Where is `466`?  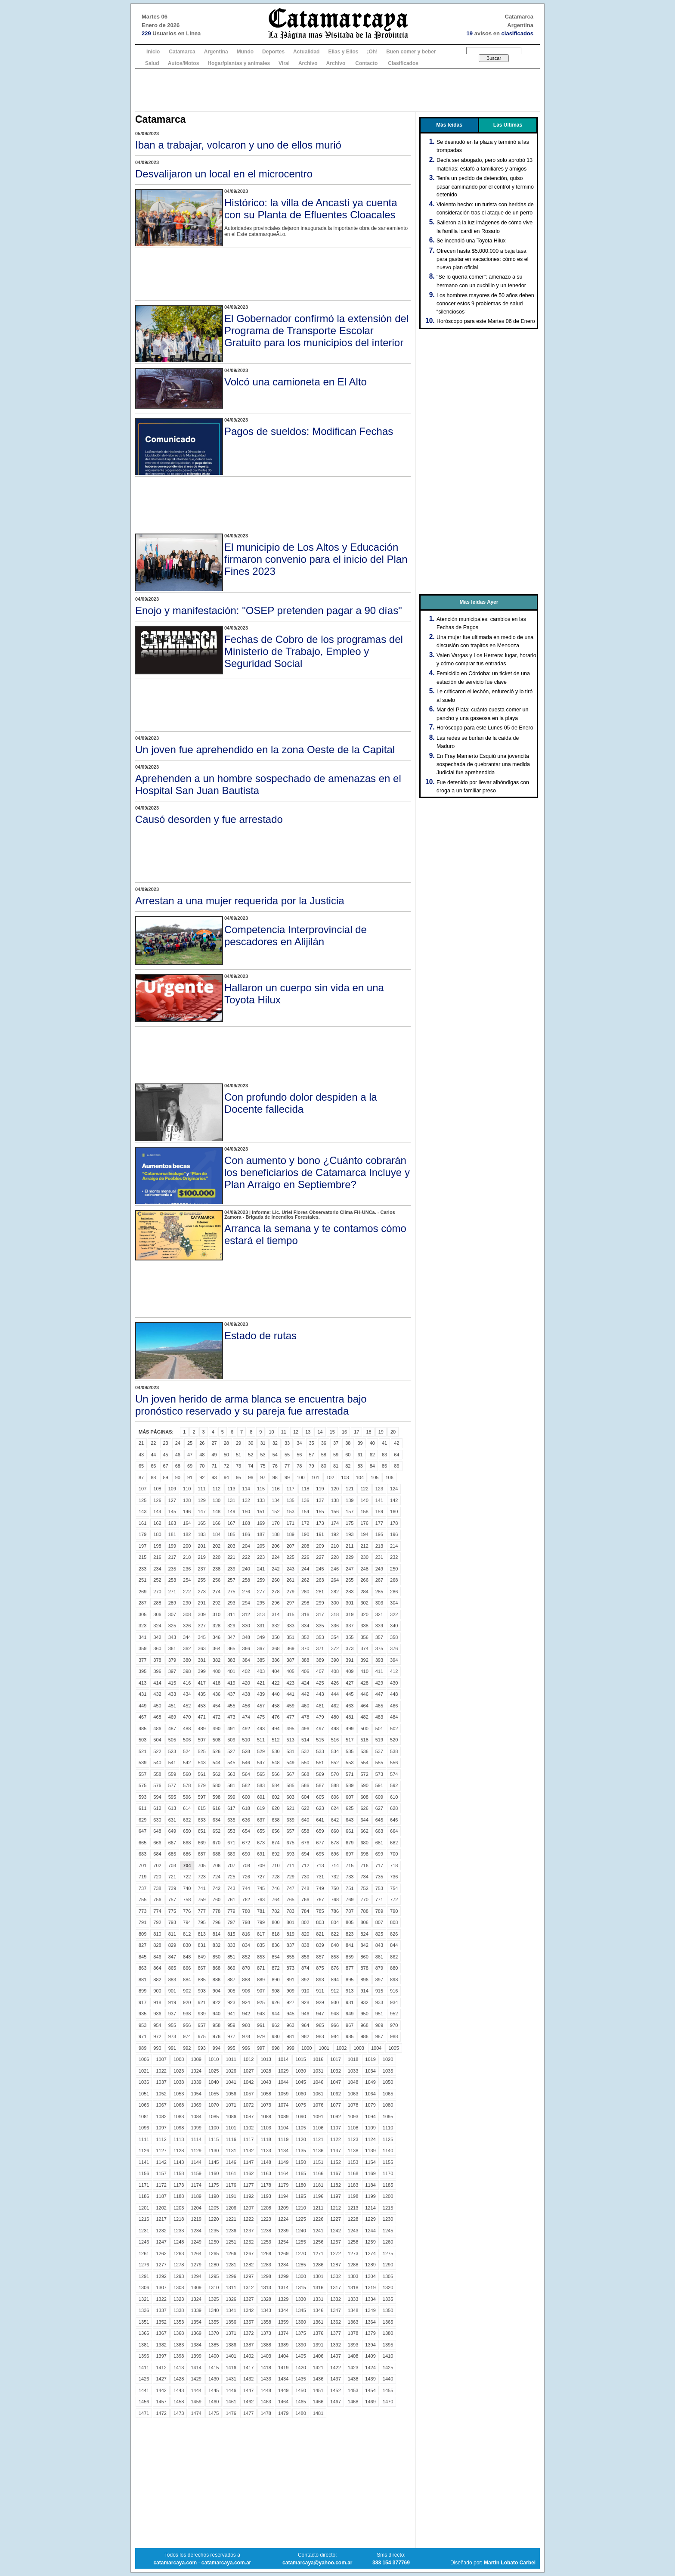 466 is located at coordinates (394, 1705).